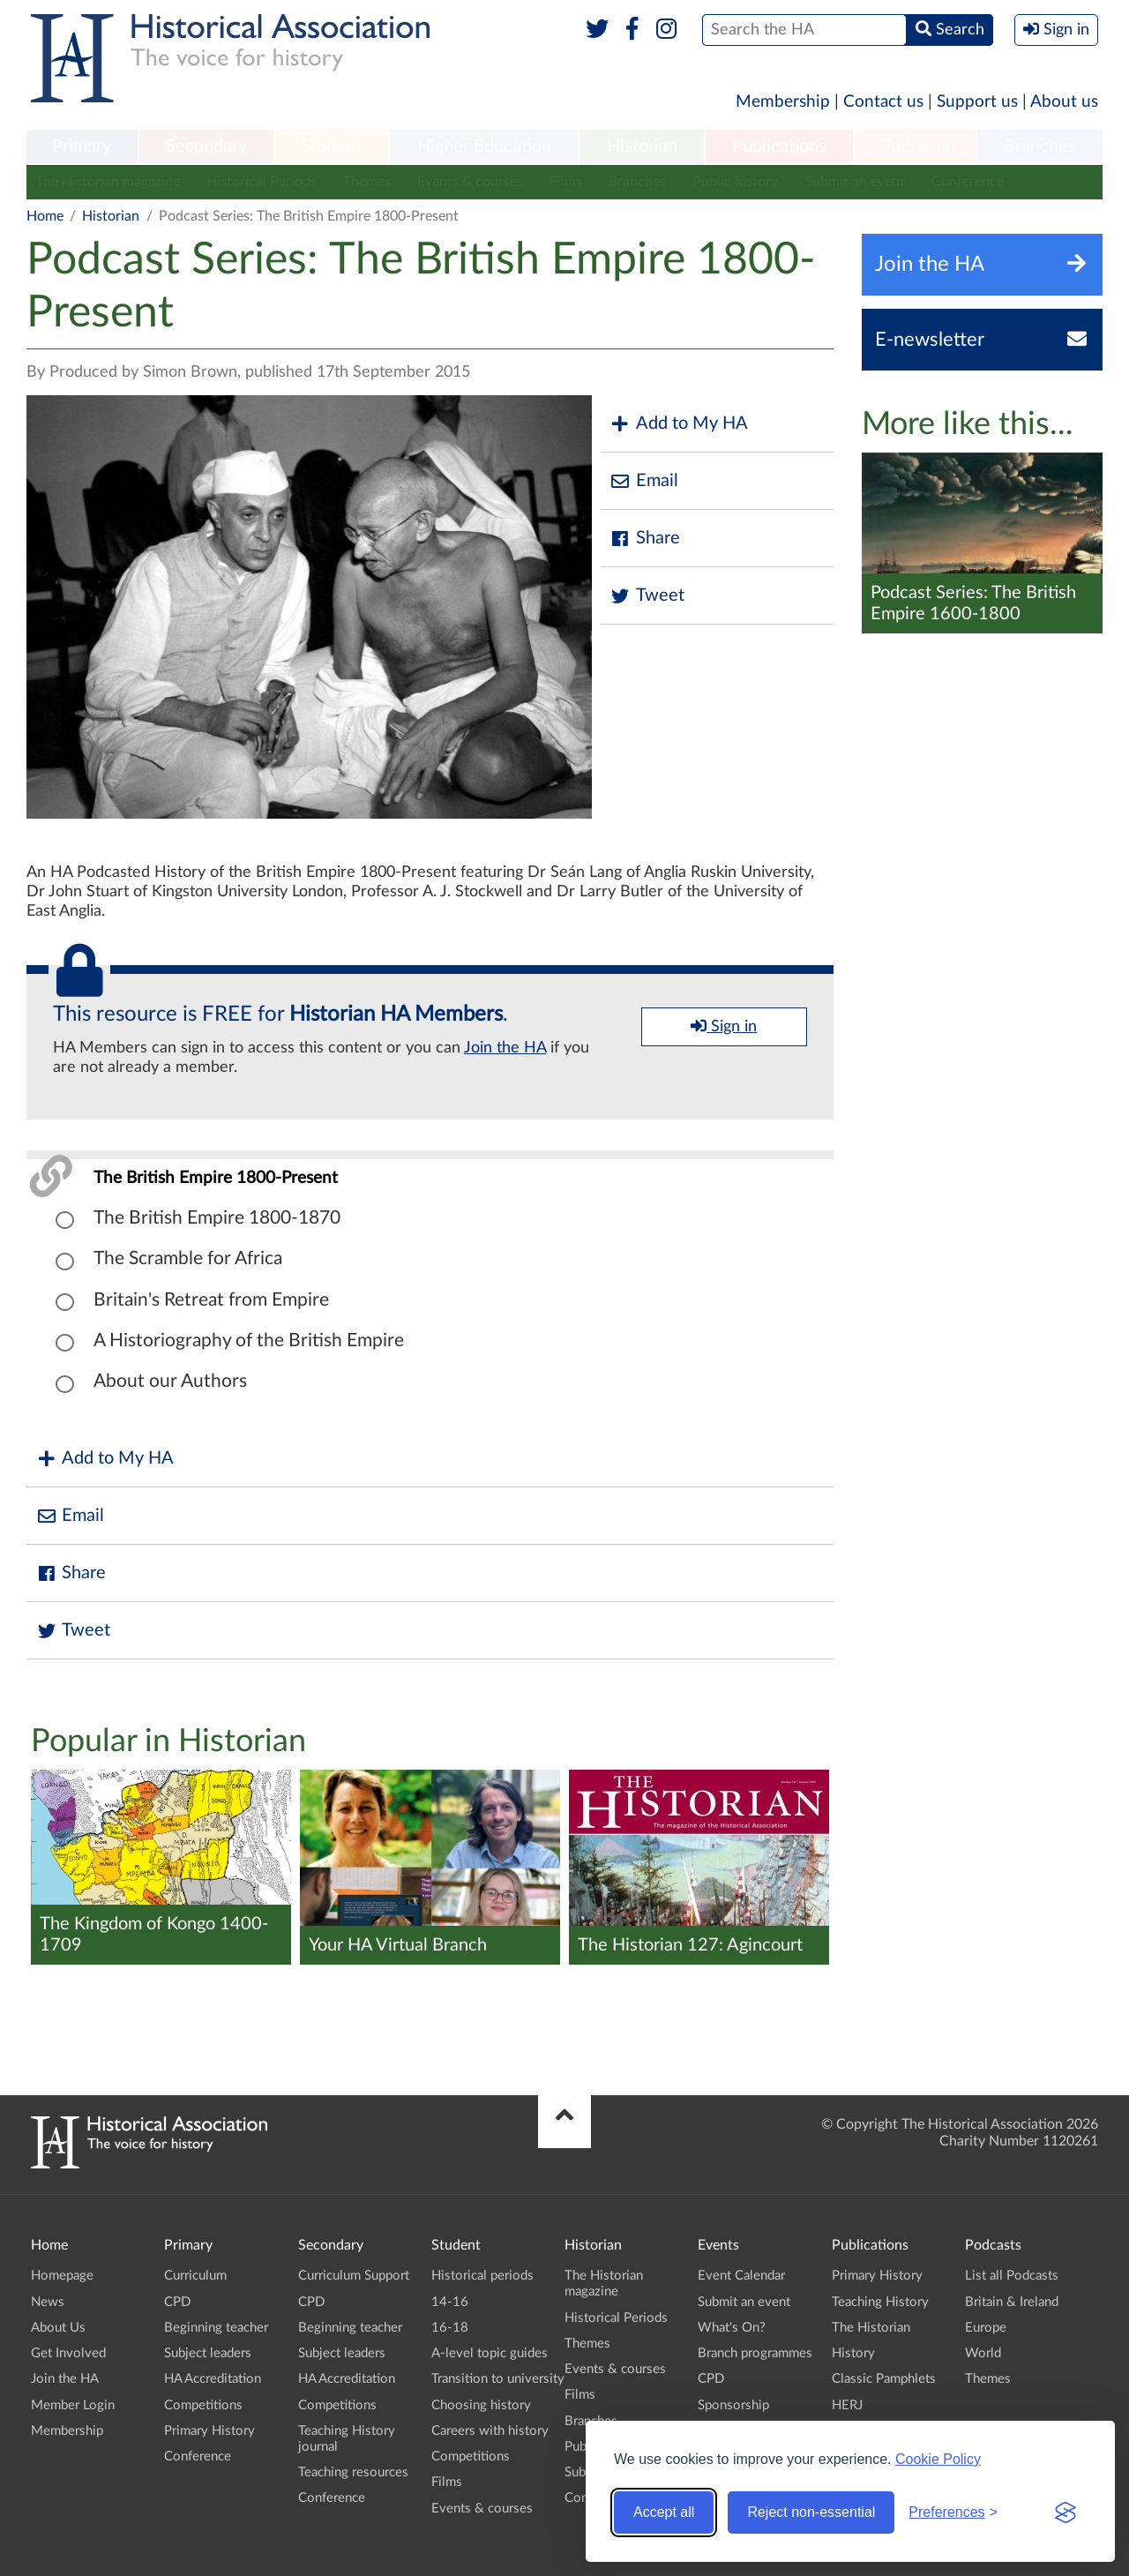 This screenshot has height=2576, width=1129. I want to click on Tweet, so click(646, 596).